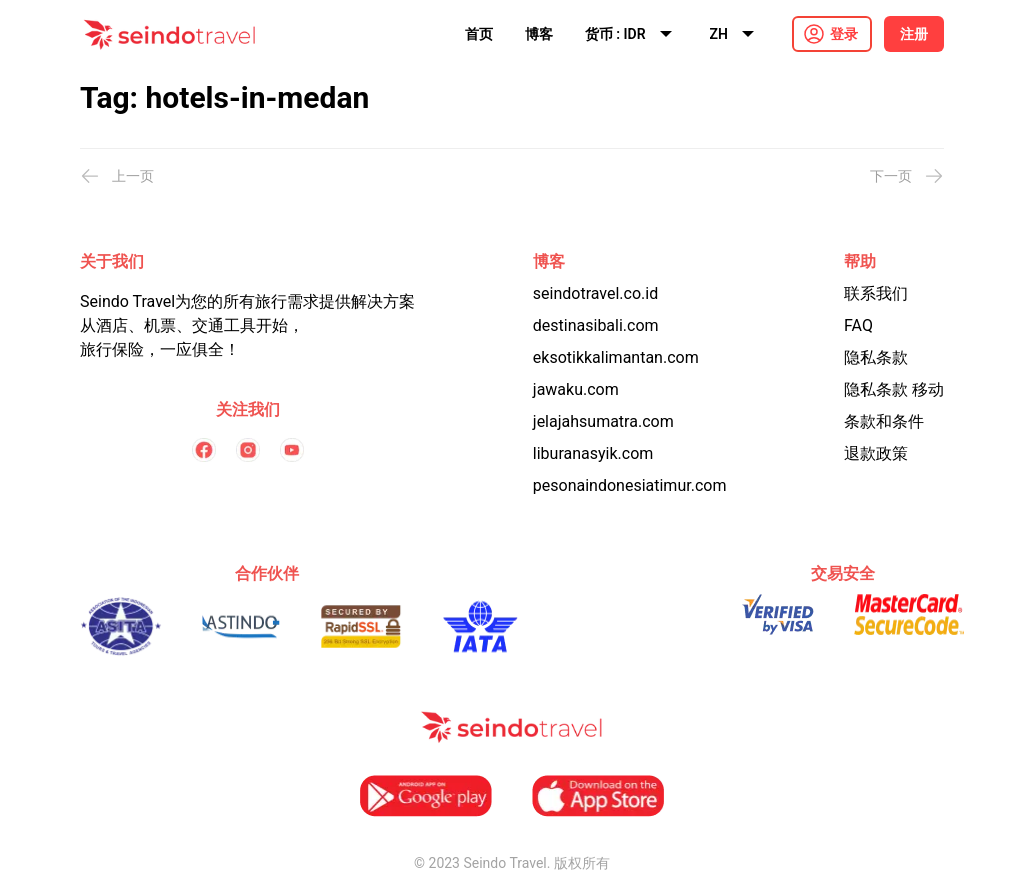 Image resolution: width=1024 pixels, height=889 pixels. I want to click on 上一页, so click(117, 176).